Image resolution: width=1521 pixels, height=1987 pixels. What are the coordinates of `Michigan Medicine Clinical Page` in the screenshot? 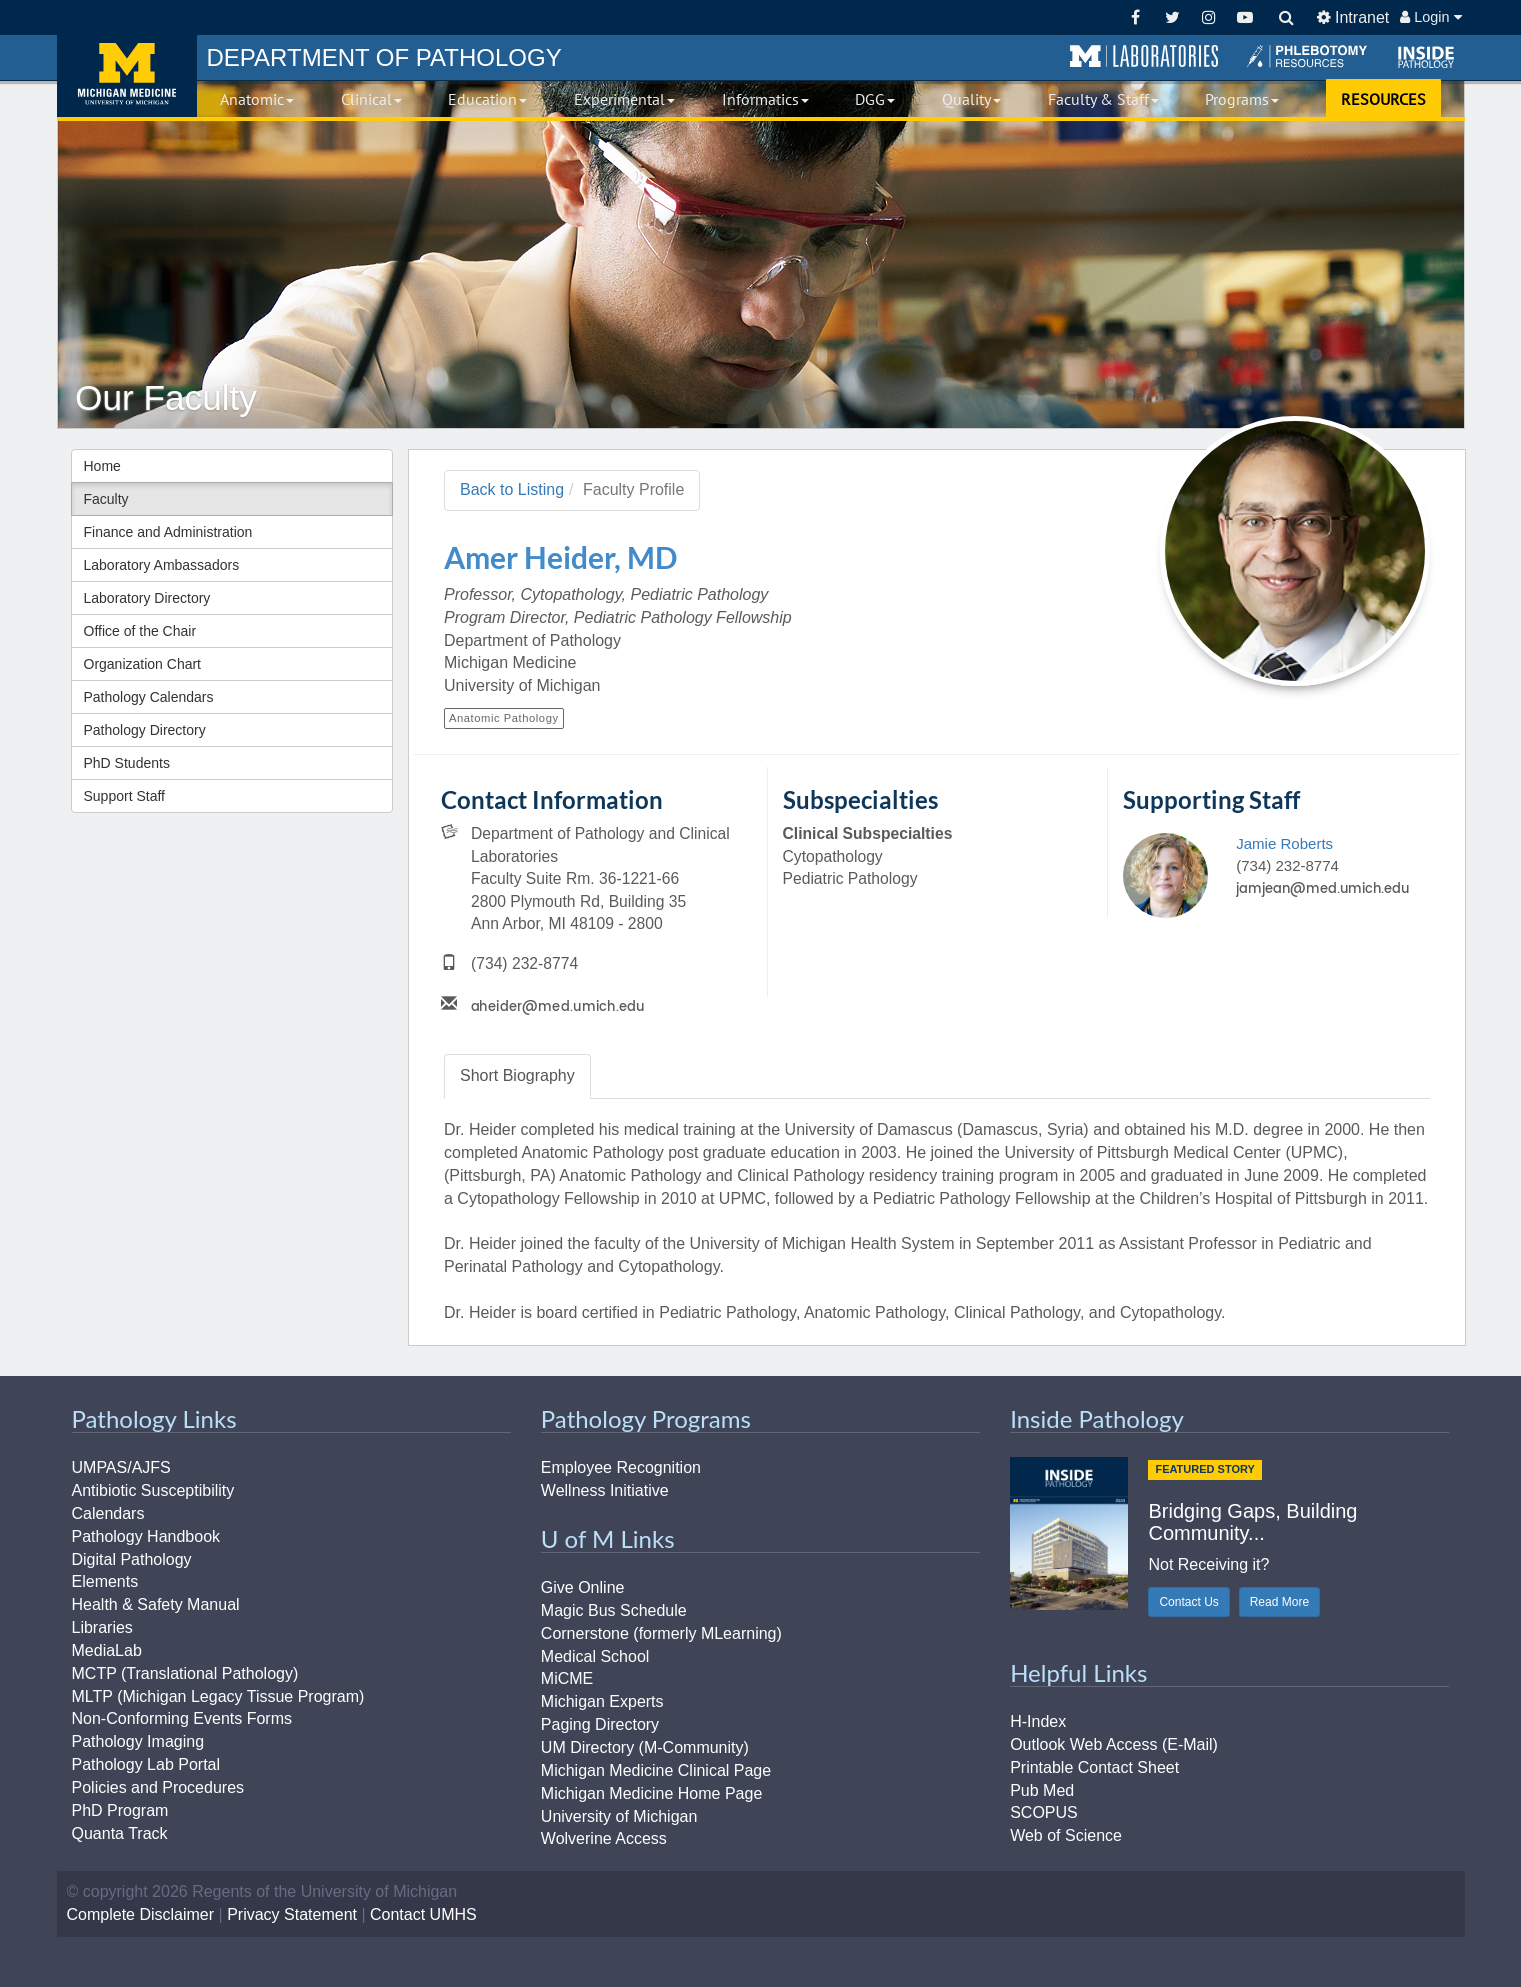 It's located at (656, 1770).